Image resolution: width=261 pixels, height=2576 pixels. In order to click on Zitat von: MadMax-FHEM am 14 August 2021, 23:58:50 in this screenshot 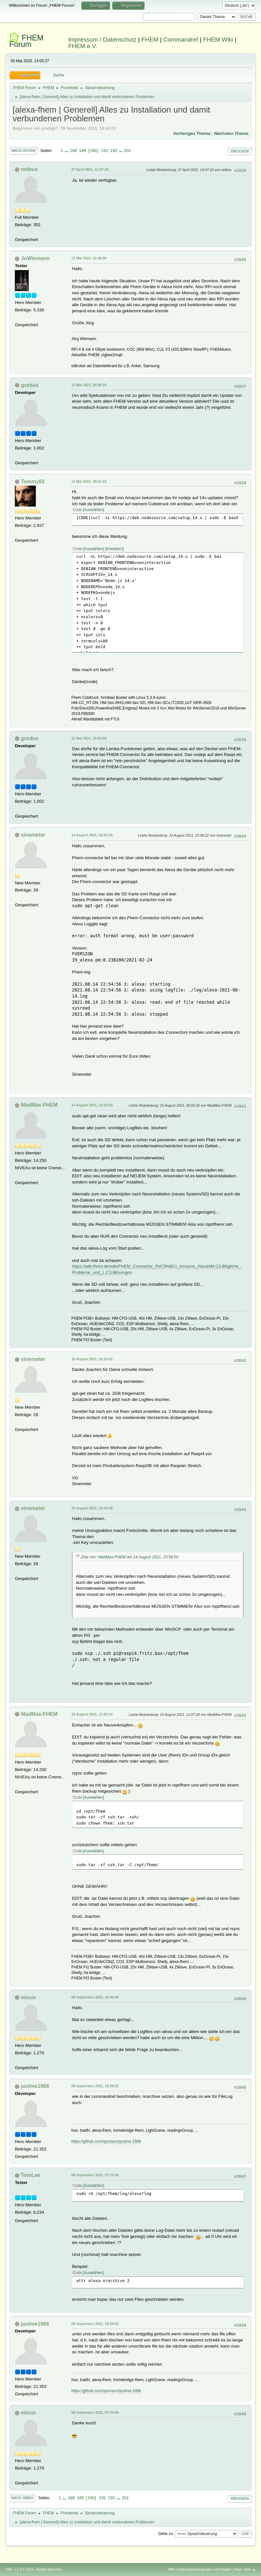, I will do `click(129, 1557)`.